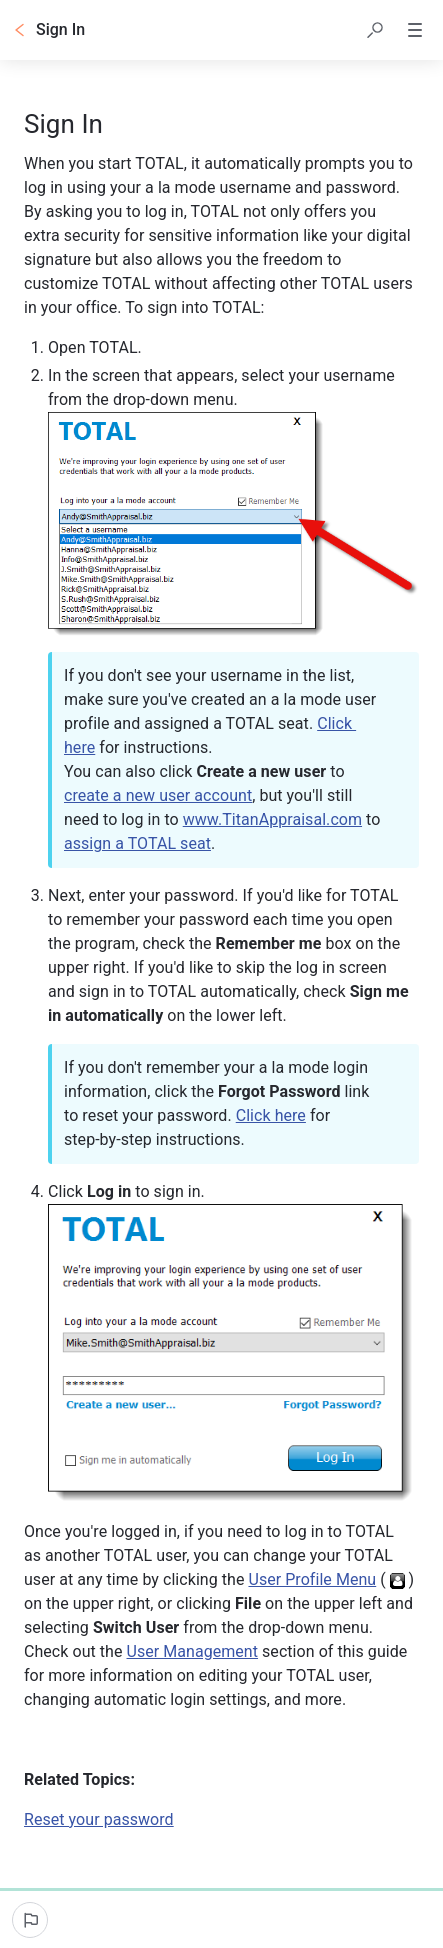  What do you see at coordinates (375, 30) in the screenshot?
I see `[button]` at bounding box center [375, 30].